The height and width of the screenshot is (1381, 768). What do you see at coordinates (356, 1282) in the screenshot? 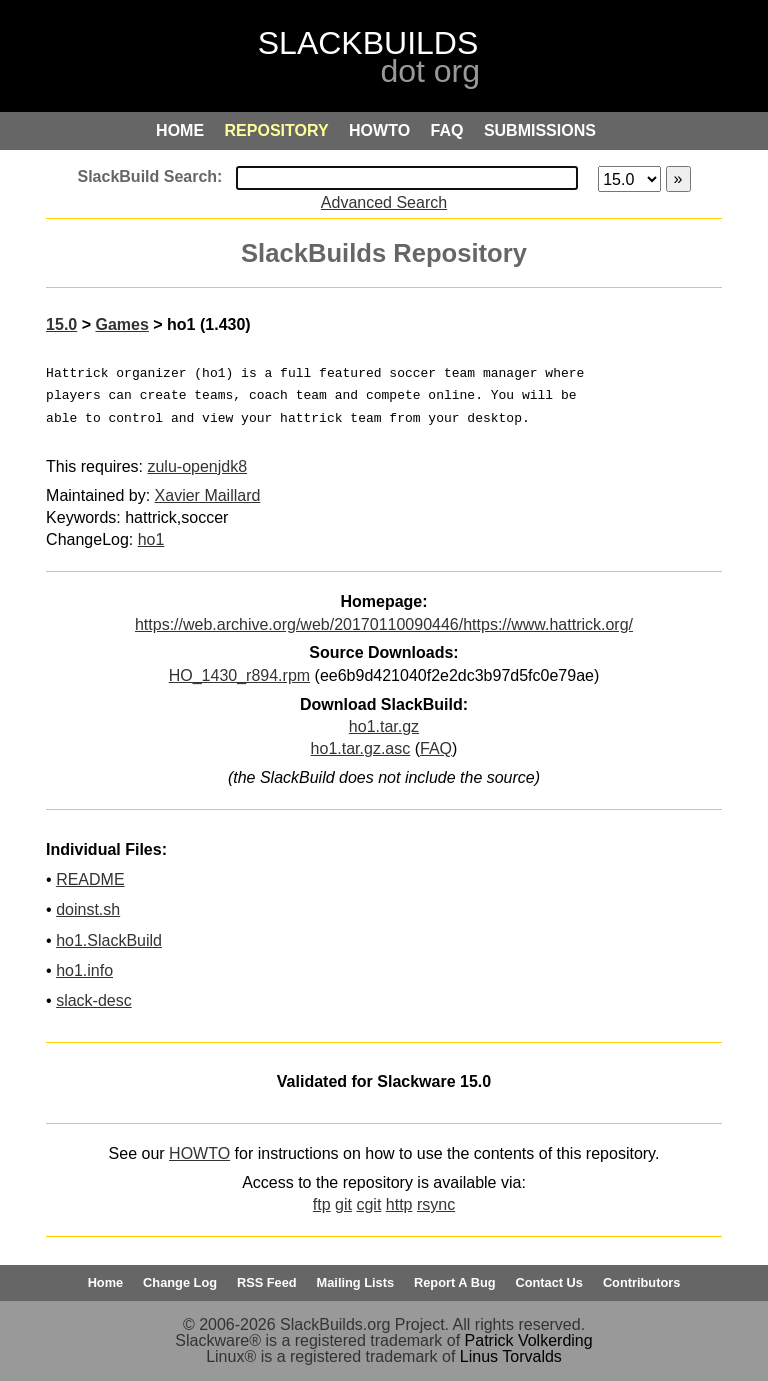
I see `Mailing Lists` at bounding box center [356, 1282].